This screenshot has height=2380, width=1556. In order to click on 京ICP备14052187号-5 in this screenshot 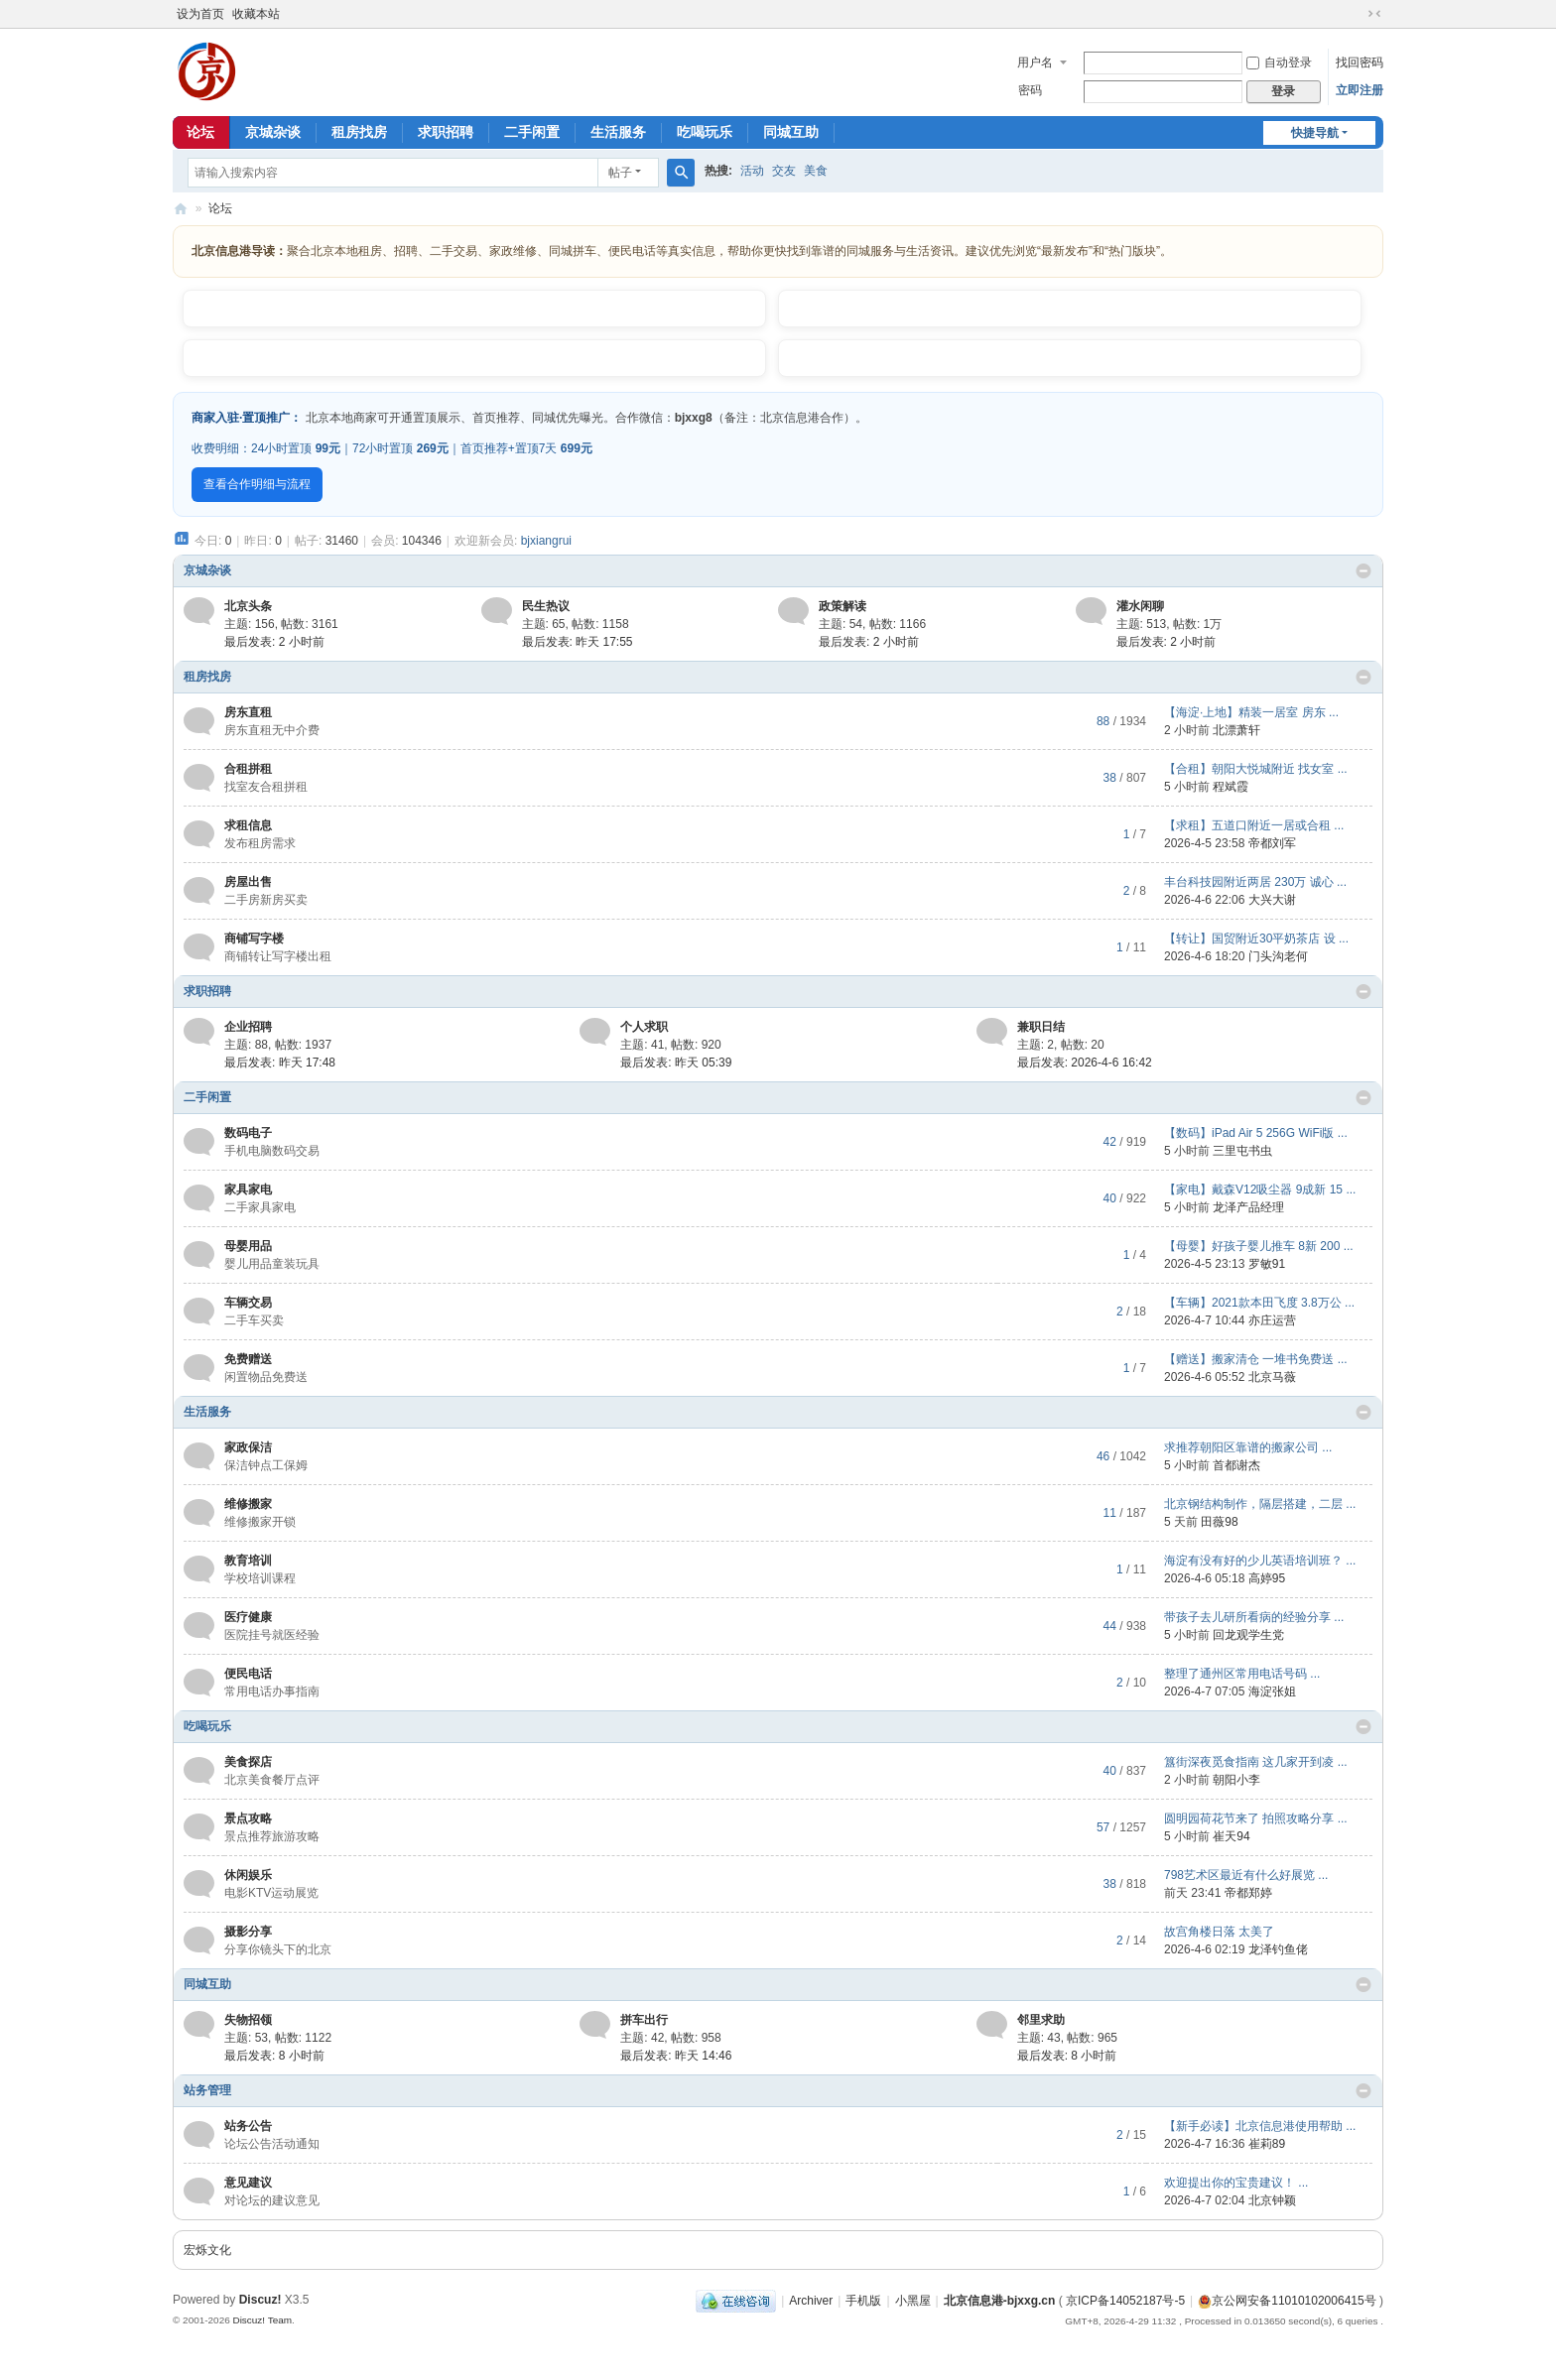, I will do `click(1125, 2301)`.